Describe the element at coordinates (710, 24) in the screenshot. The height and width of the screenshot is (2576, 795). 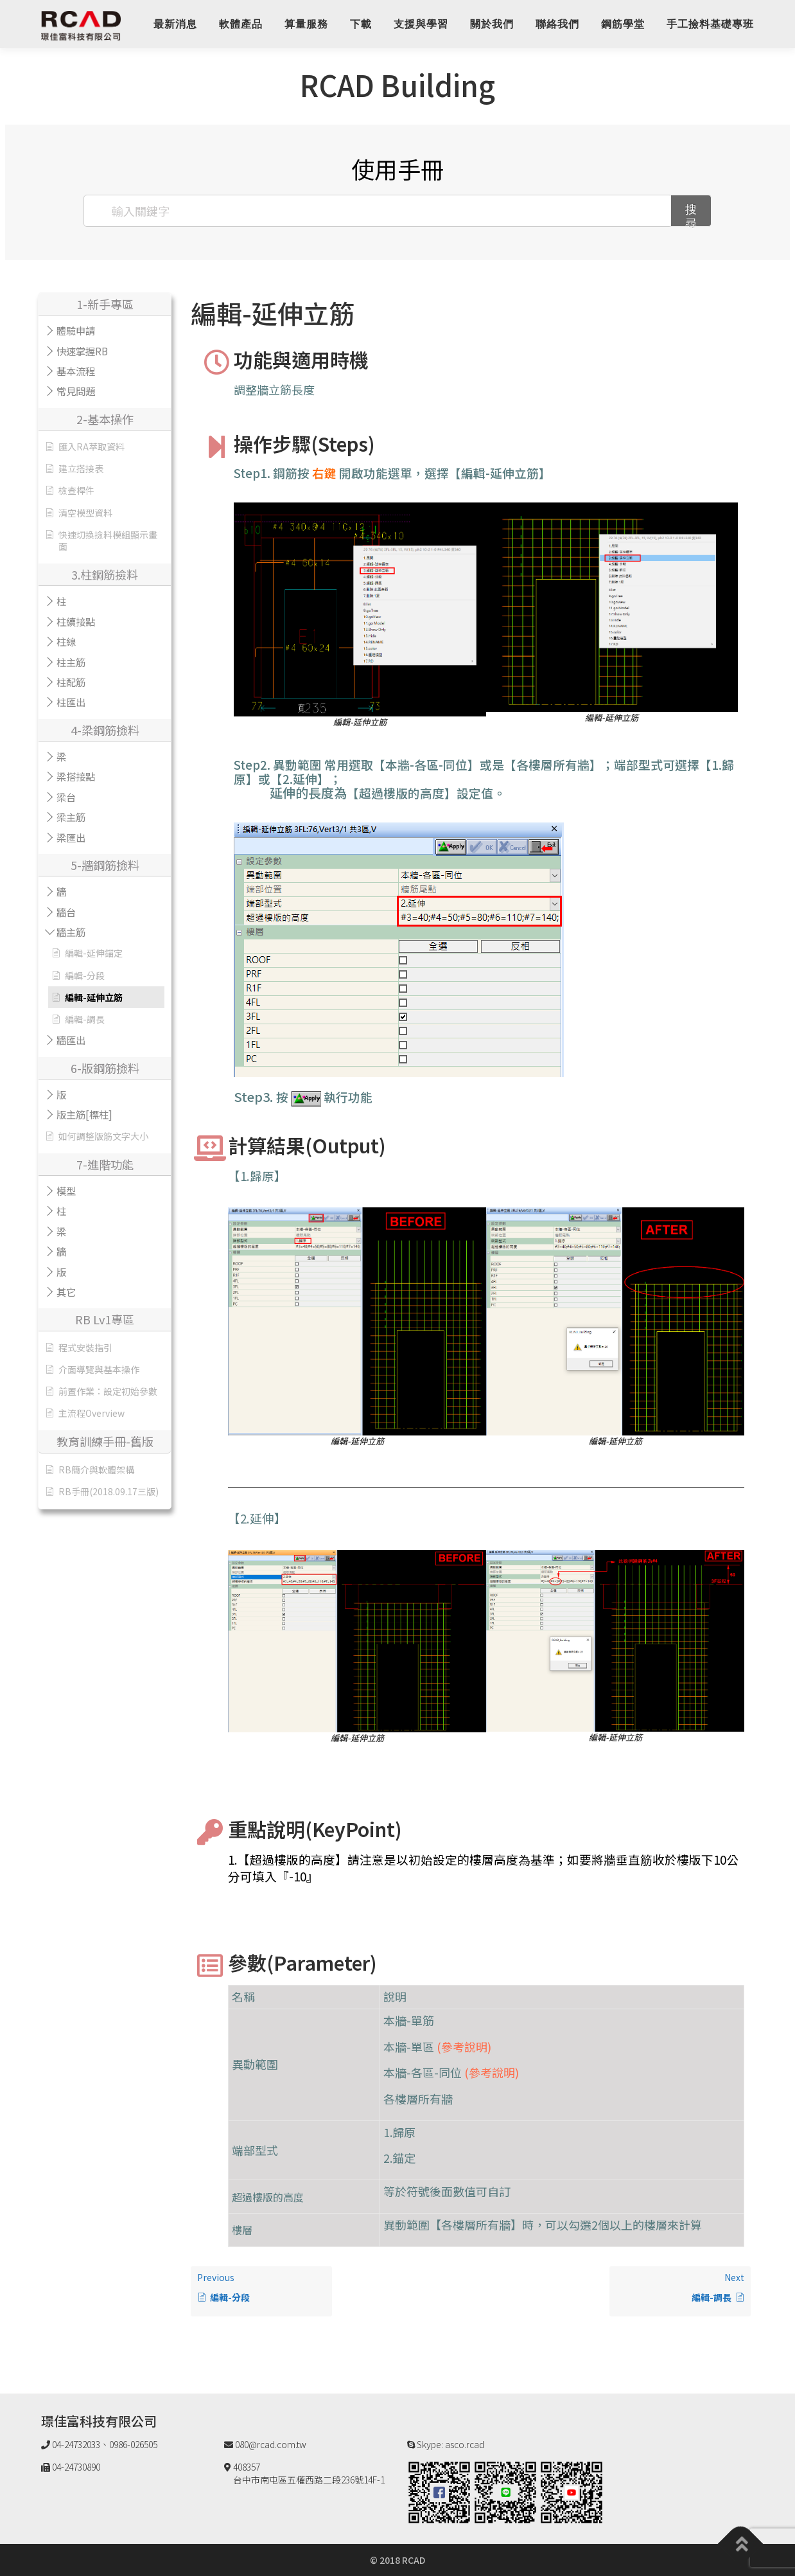
I see `手工撿料基礎專班` at that location.